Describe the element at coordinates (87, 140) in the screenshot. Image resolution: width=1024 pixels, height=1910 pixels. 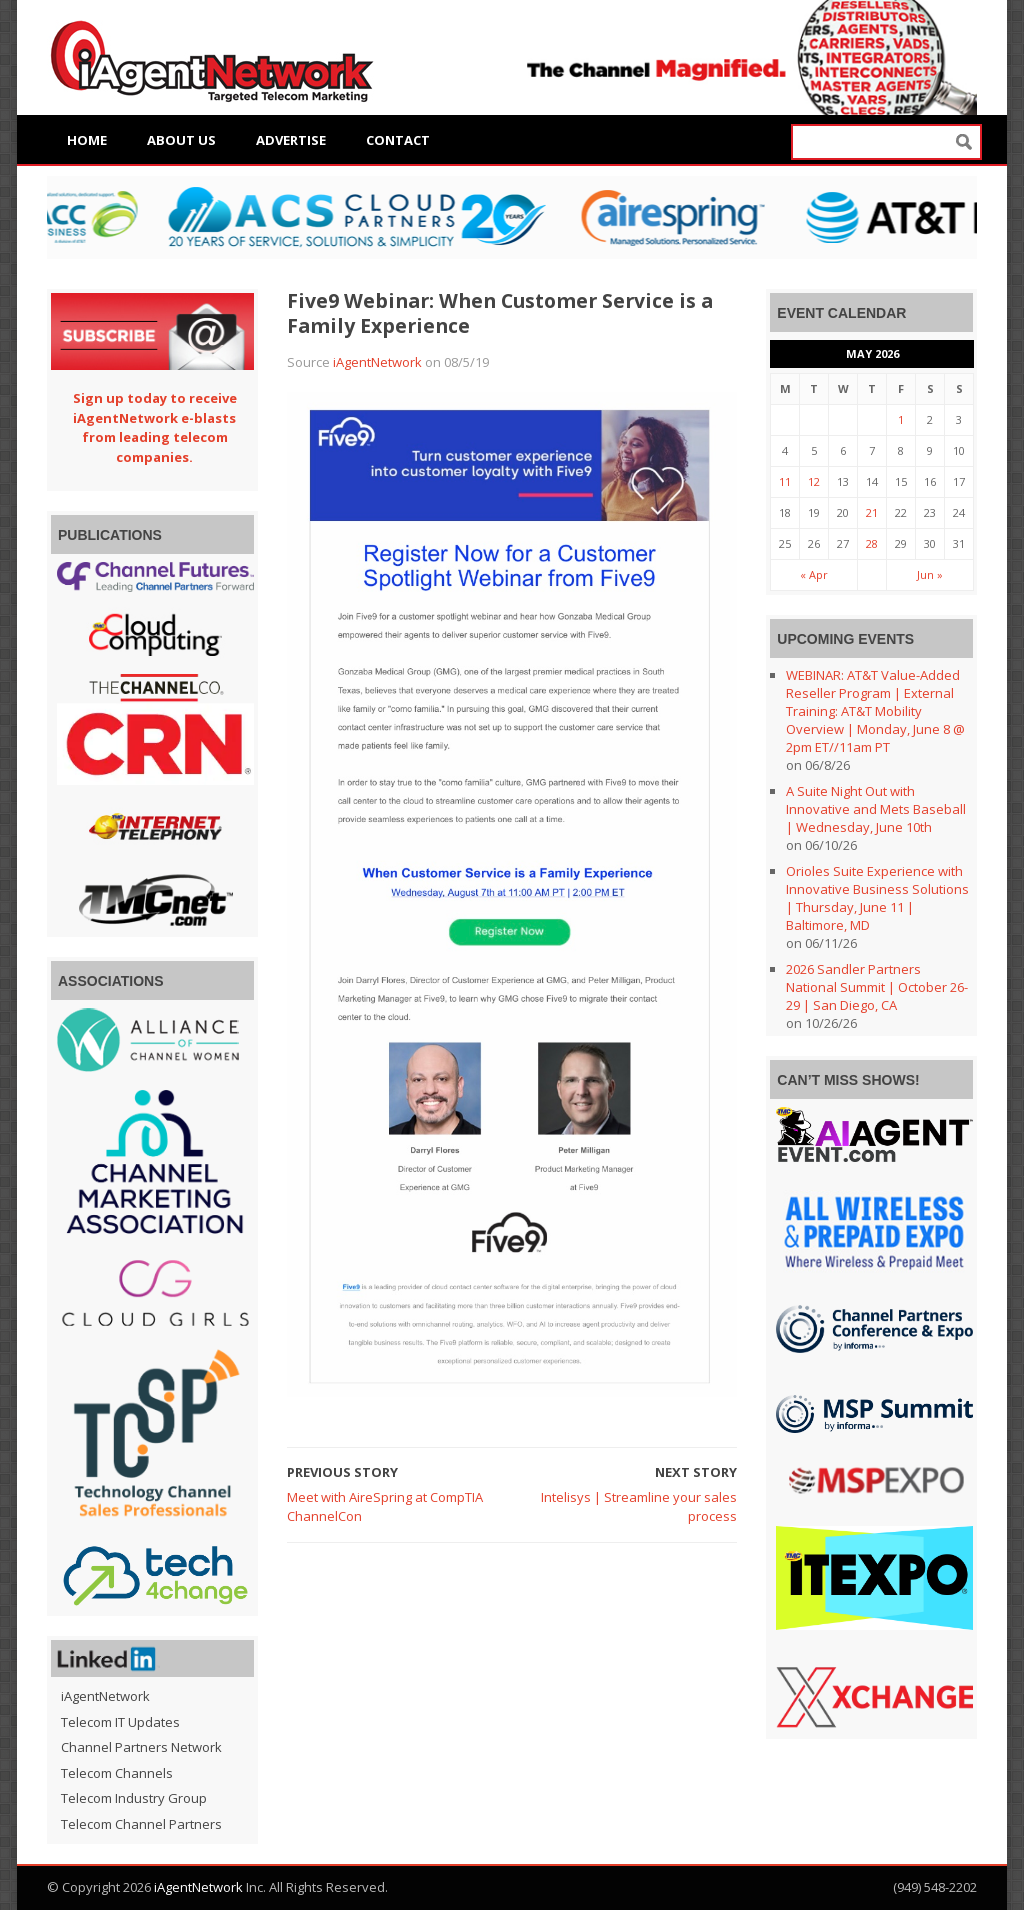
I see `Home` at that location.